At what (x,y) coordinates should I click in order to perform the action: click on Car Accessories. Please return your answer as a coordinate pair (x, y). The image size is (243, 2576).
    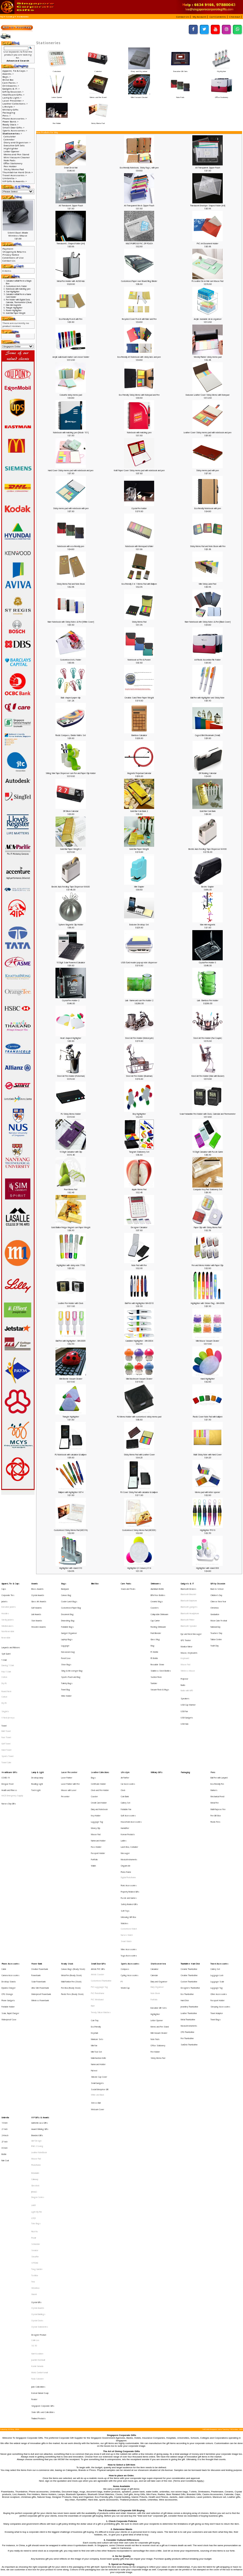
    Looking at the image, I should click on (128, 1730).